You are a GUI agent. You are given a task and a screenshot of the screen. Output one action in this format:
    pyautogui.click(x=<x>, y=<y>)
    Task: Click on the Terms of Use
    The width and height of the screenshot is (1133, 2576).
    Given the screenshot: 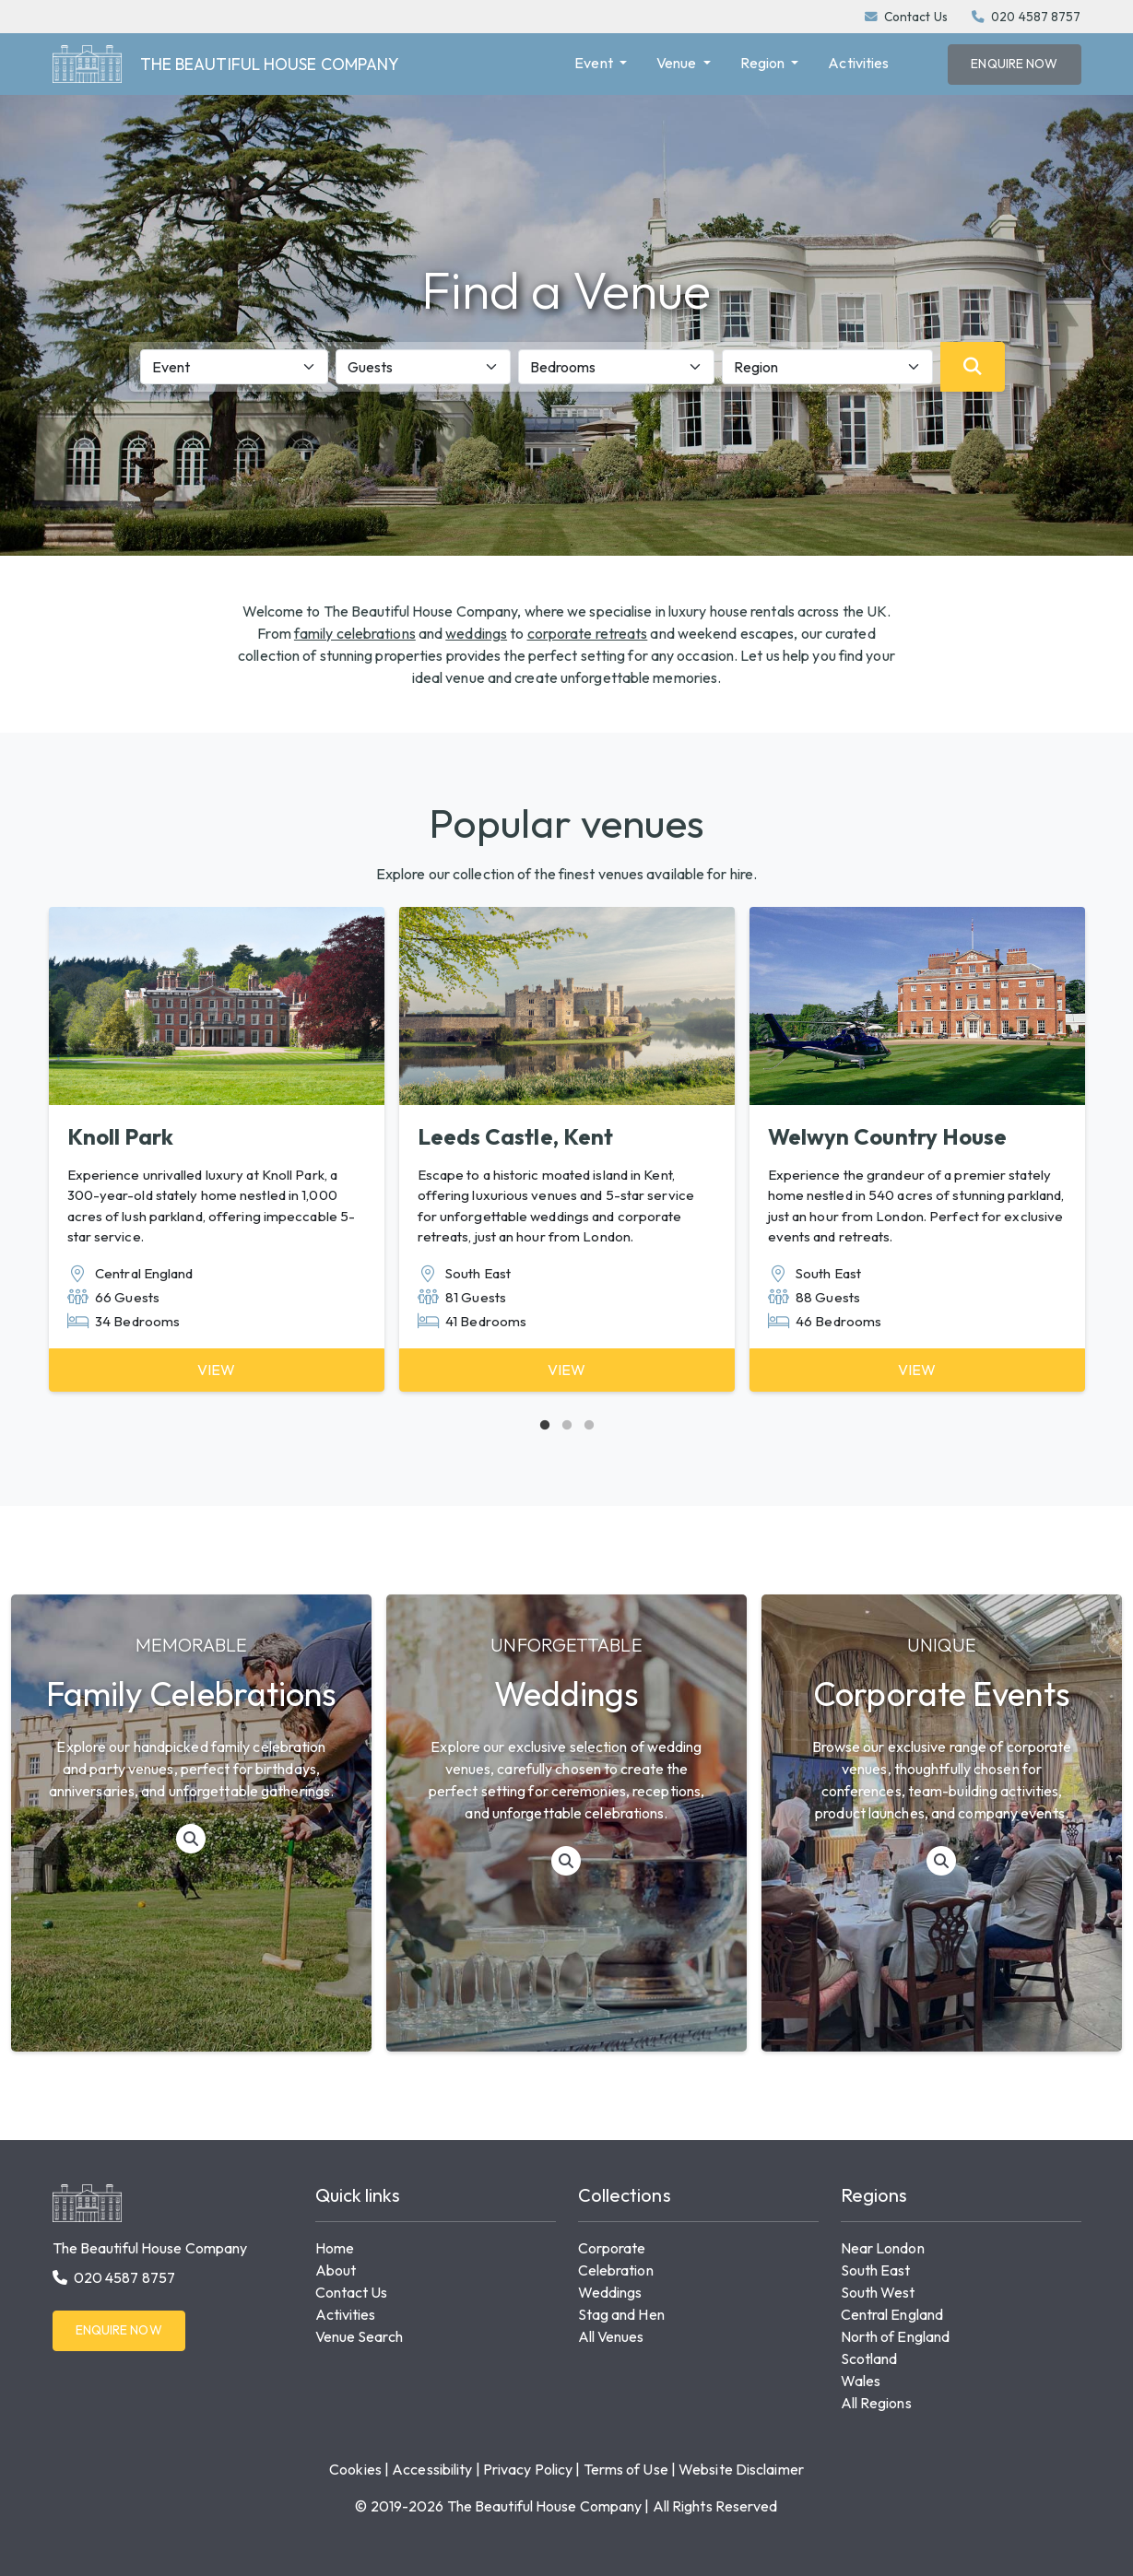 What is the action you would take?
    pyautogui.click(x=626, y=2469)
    